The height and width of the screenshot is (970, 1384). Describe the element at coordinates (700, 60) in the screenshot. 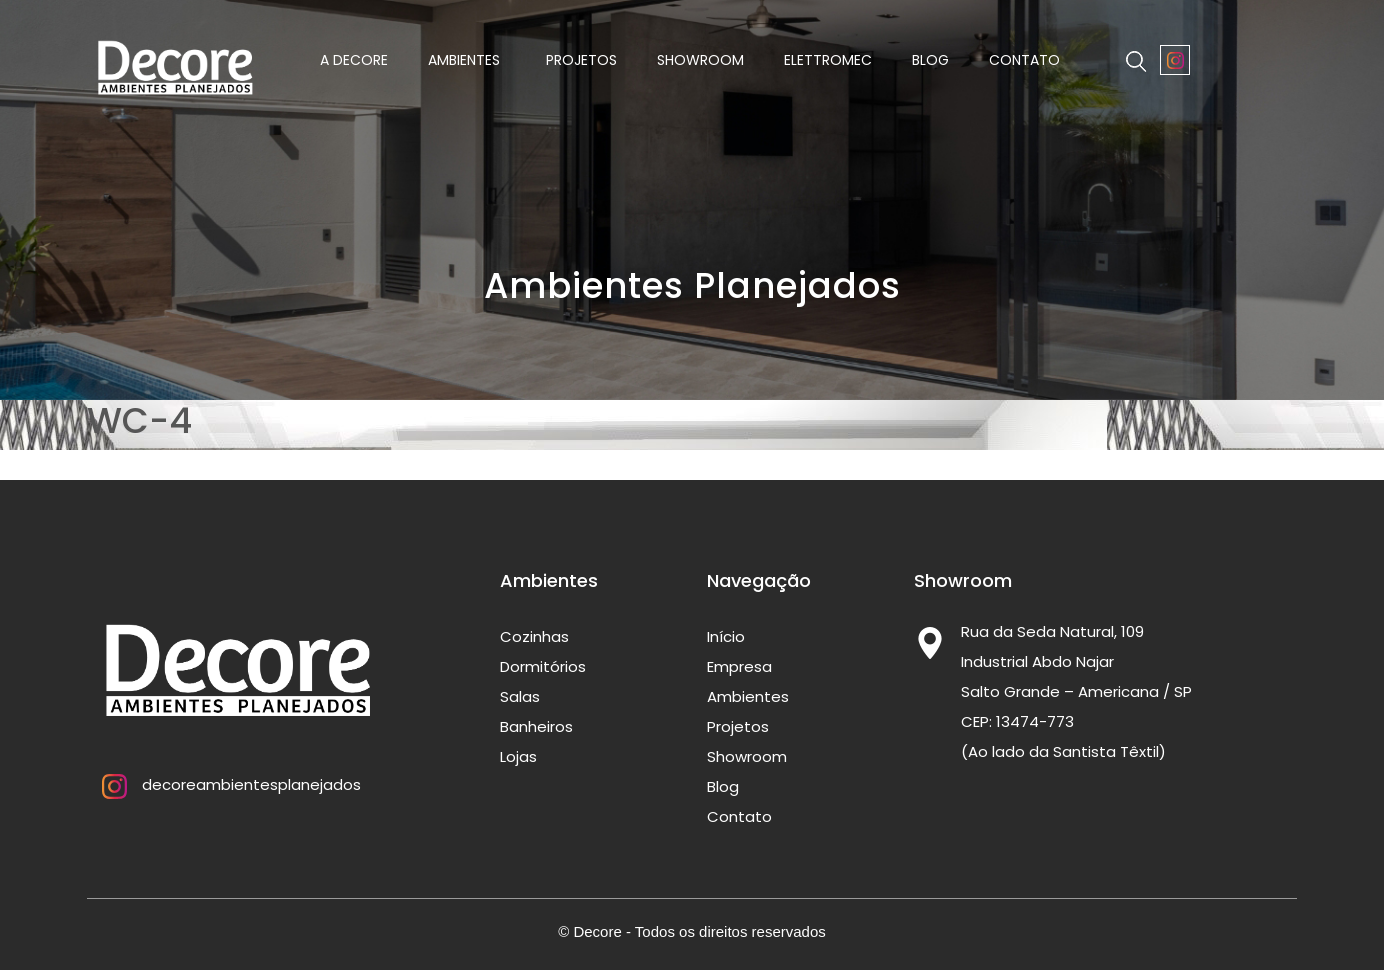

I see `Showroom` at that location.